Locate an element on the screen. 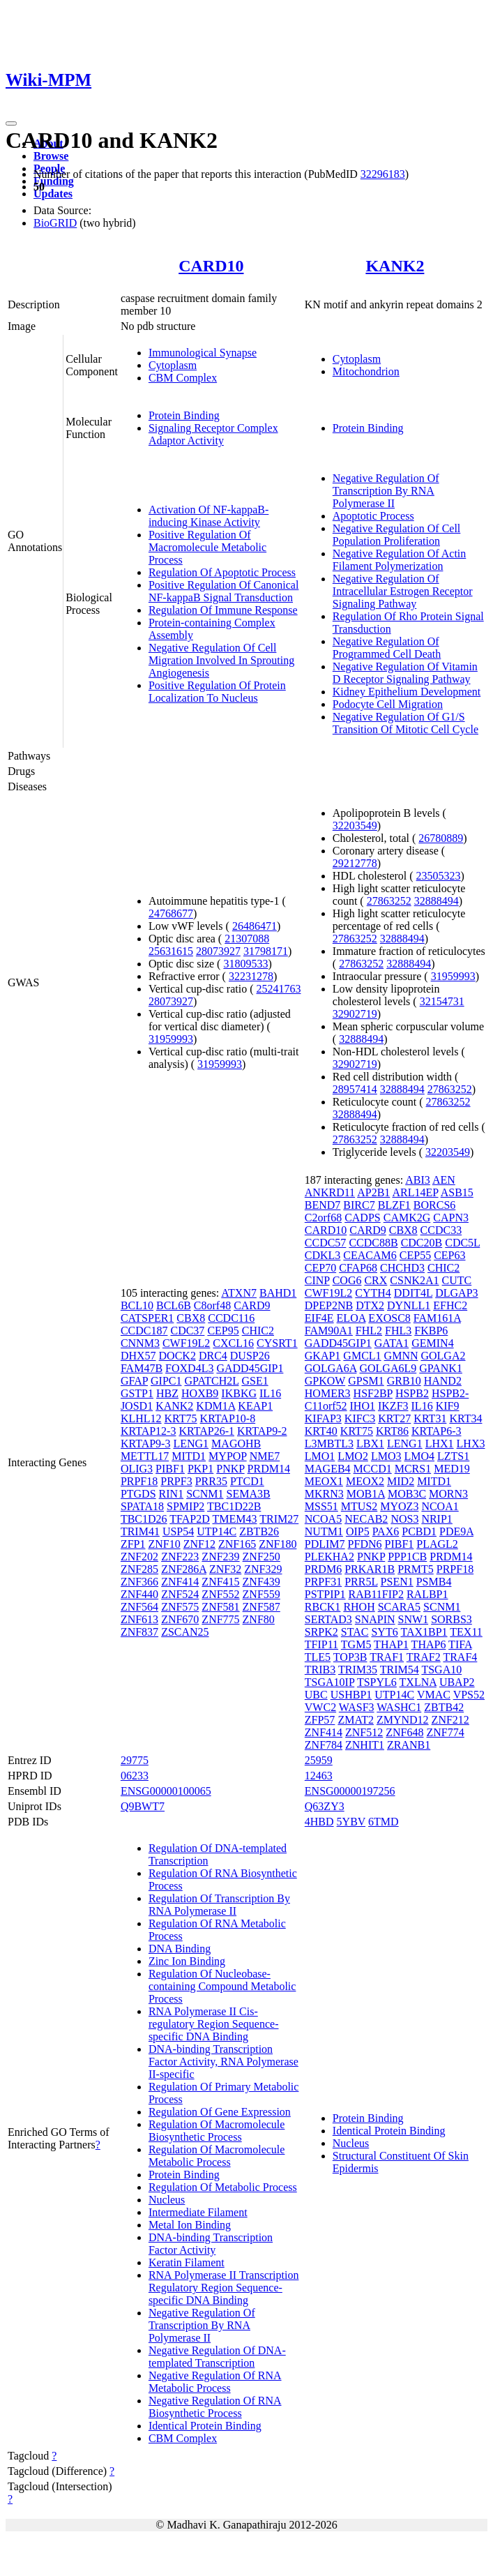  12463 is located at coordinates (319, 1776).